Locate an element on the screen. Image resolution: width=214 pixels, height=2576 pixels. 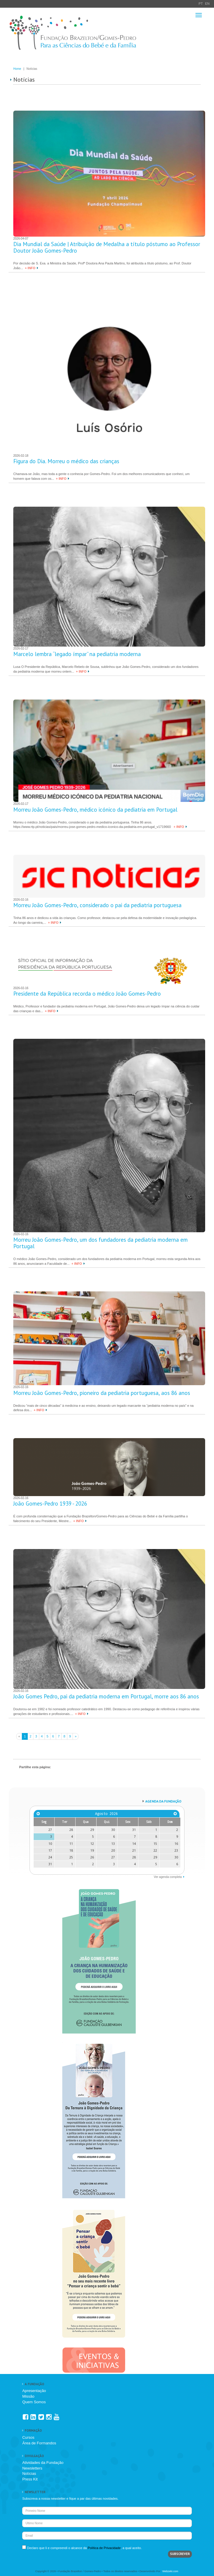
+ INFO is located at coordinates (30, 268).